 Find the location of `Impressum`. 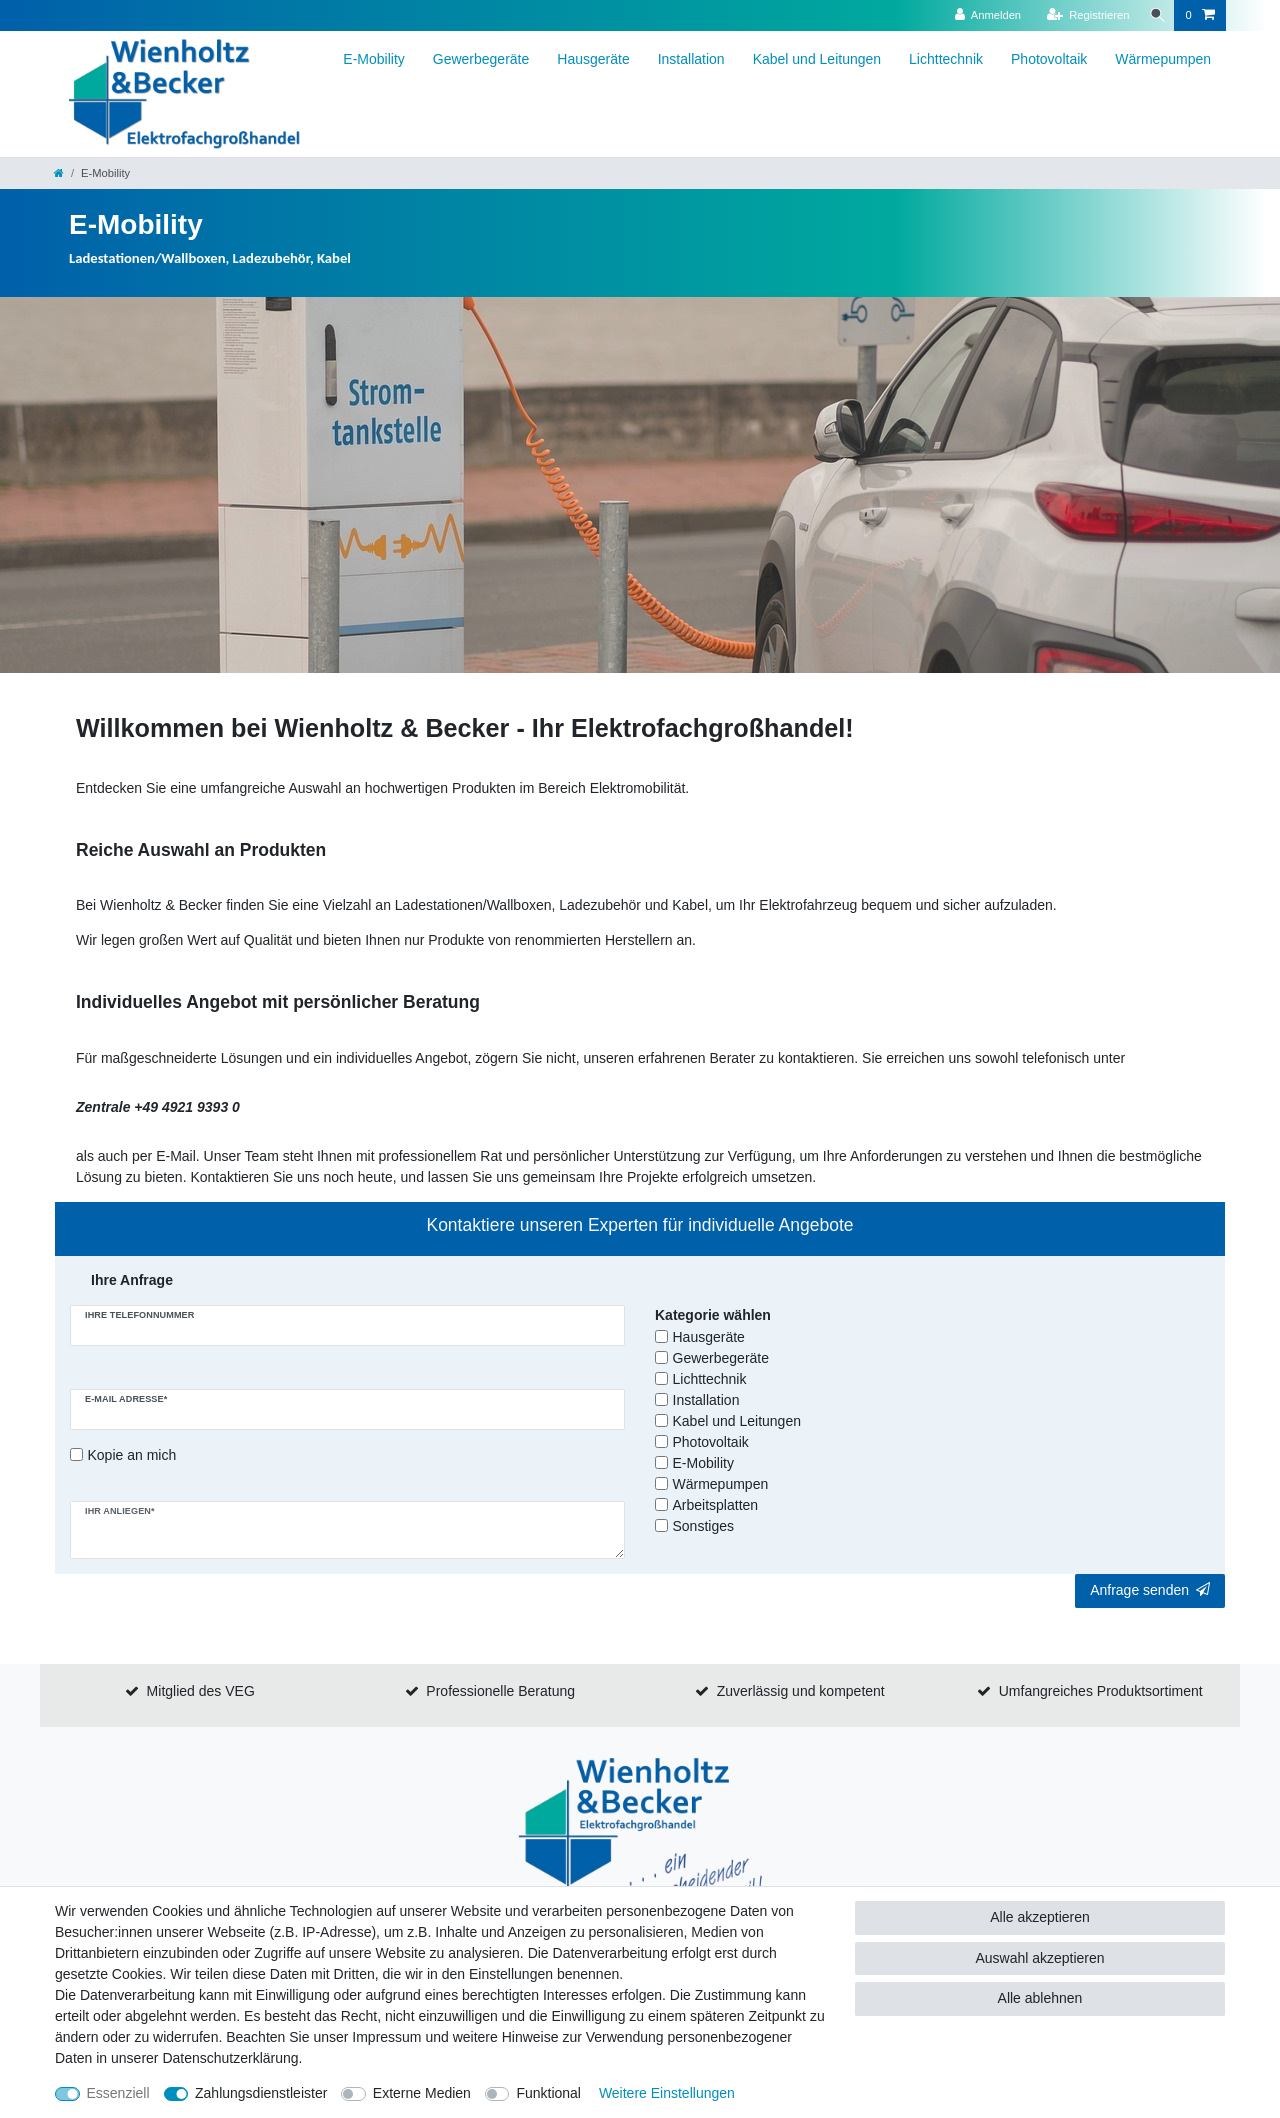

Impressum is located at coordinates (386, 2037).